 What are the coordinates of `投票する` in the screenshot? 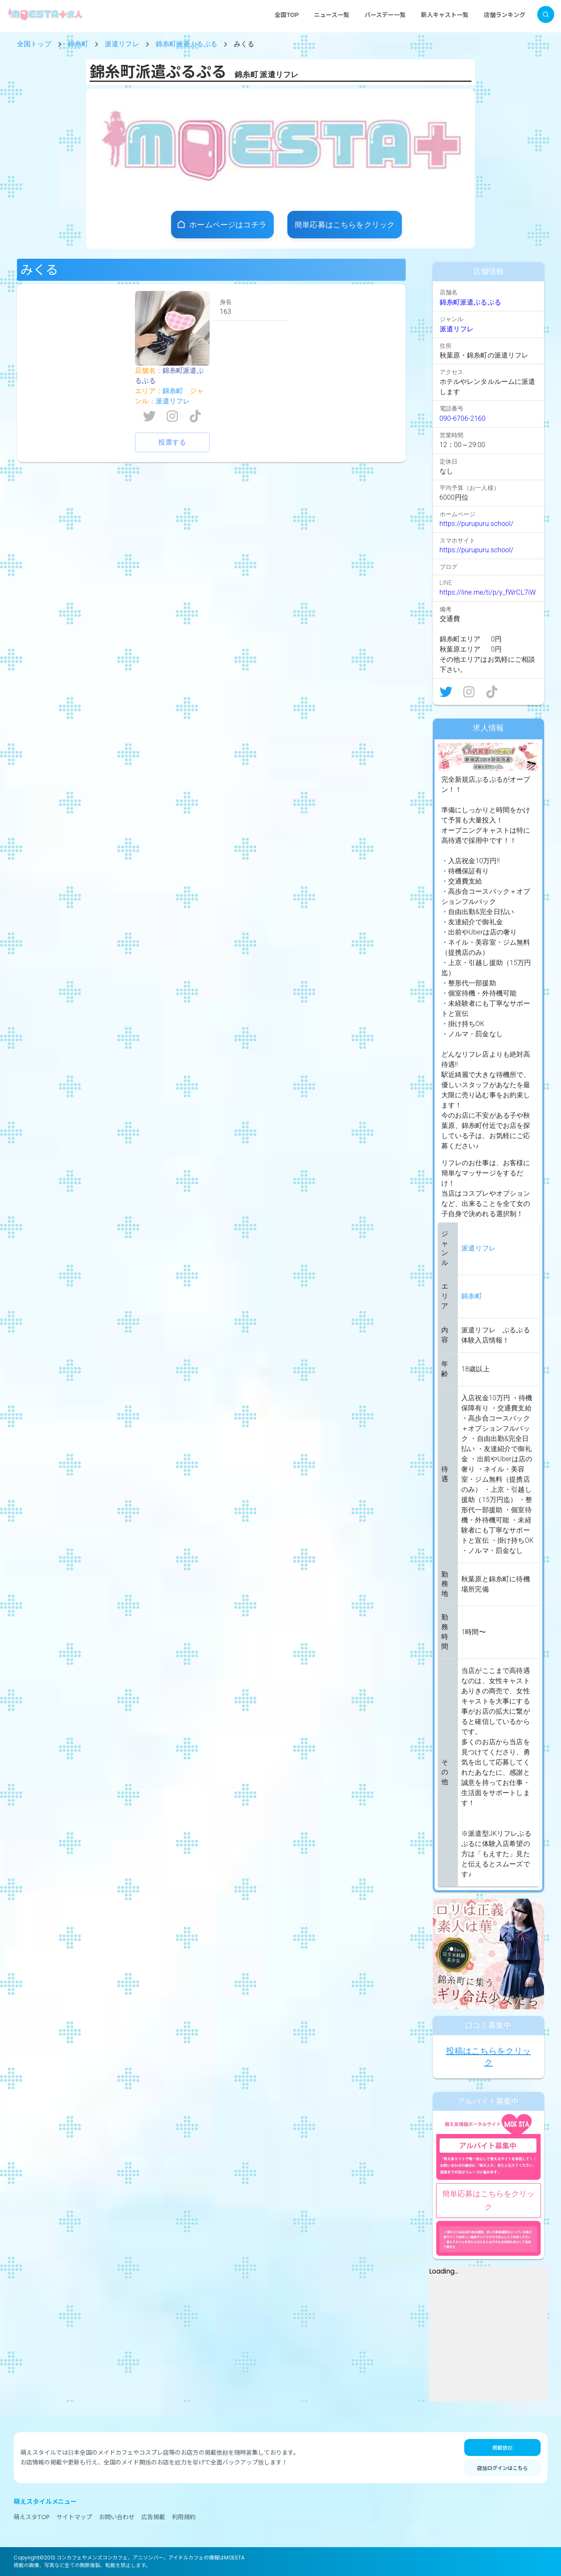 It's located at (172, 442).